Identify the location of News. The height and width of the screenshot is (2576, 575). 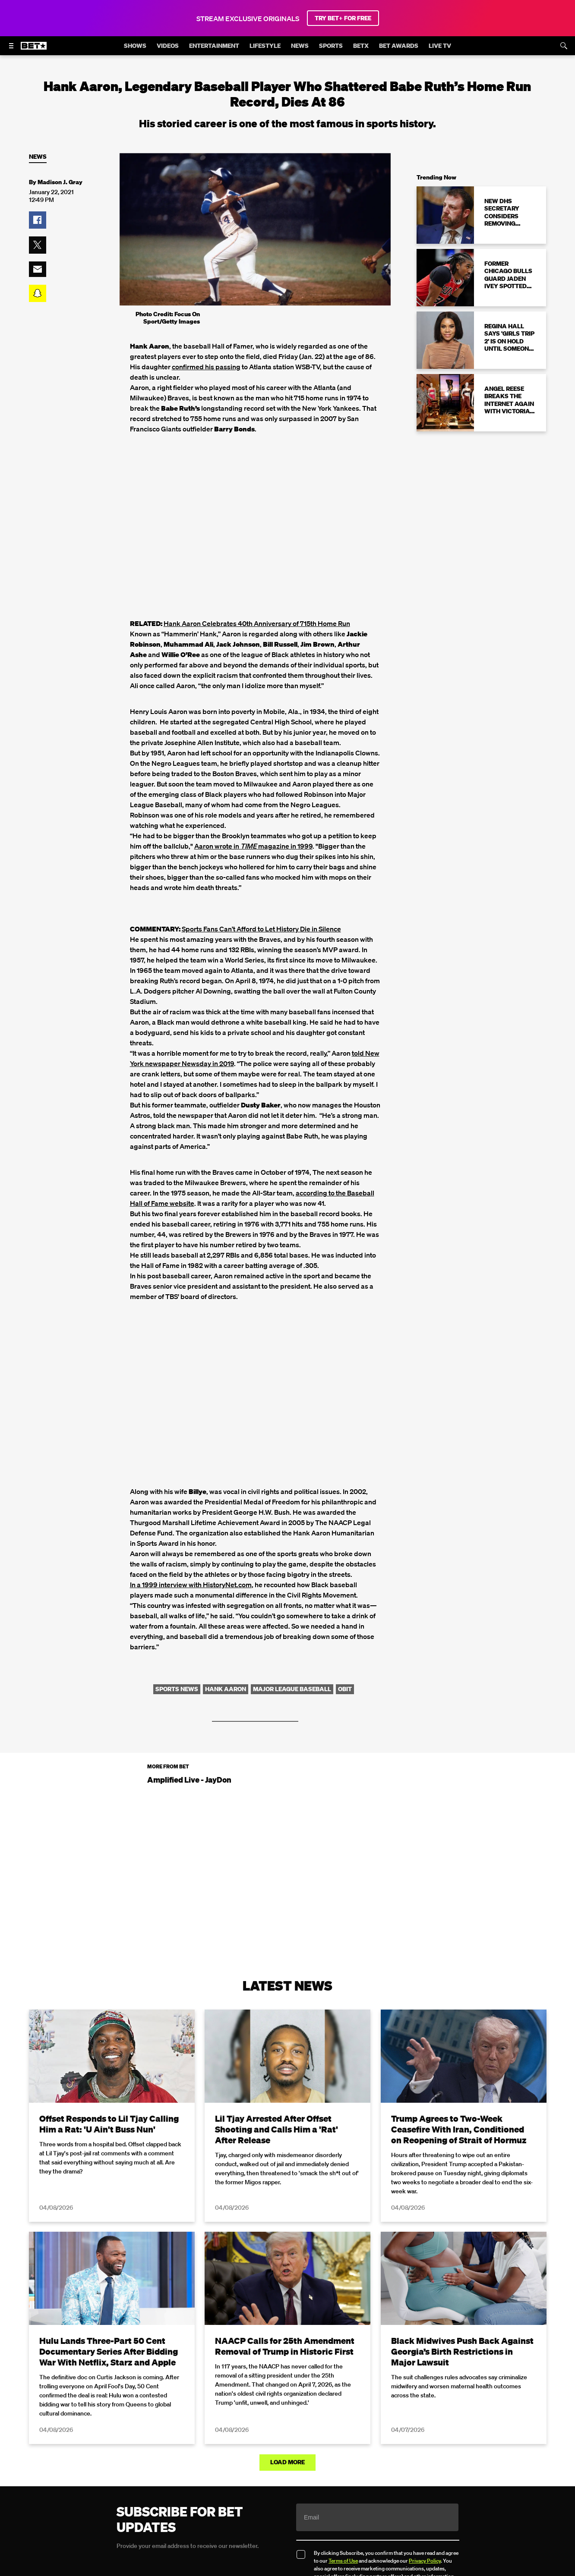
(38, 156).